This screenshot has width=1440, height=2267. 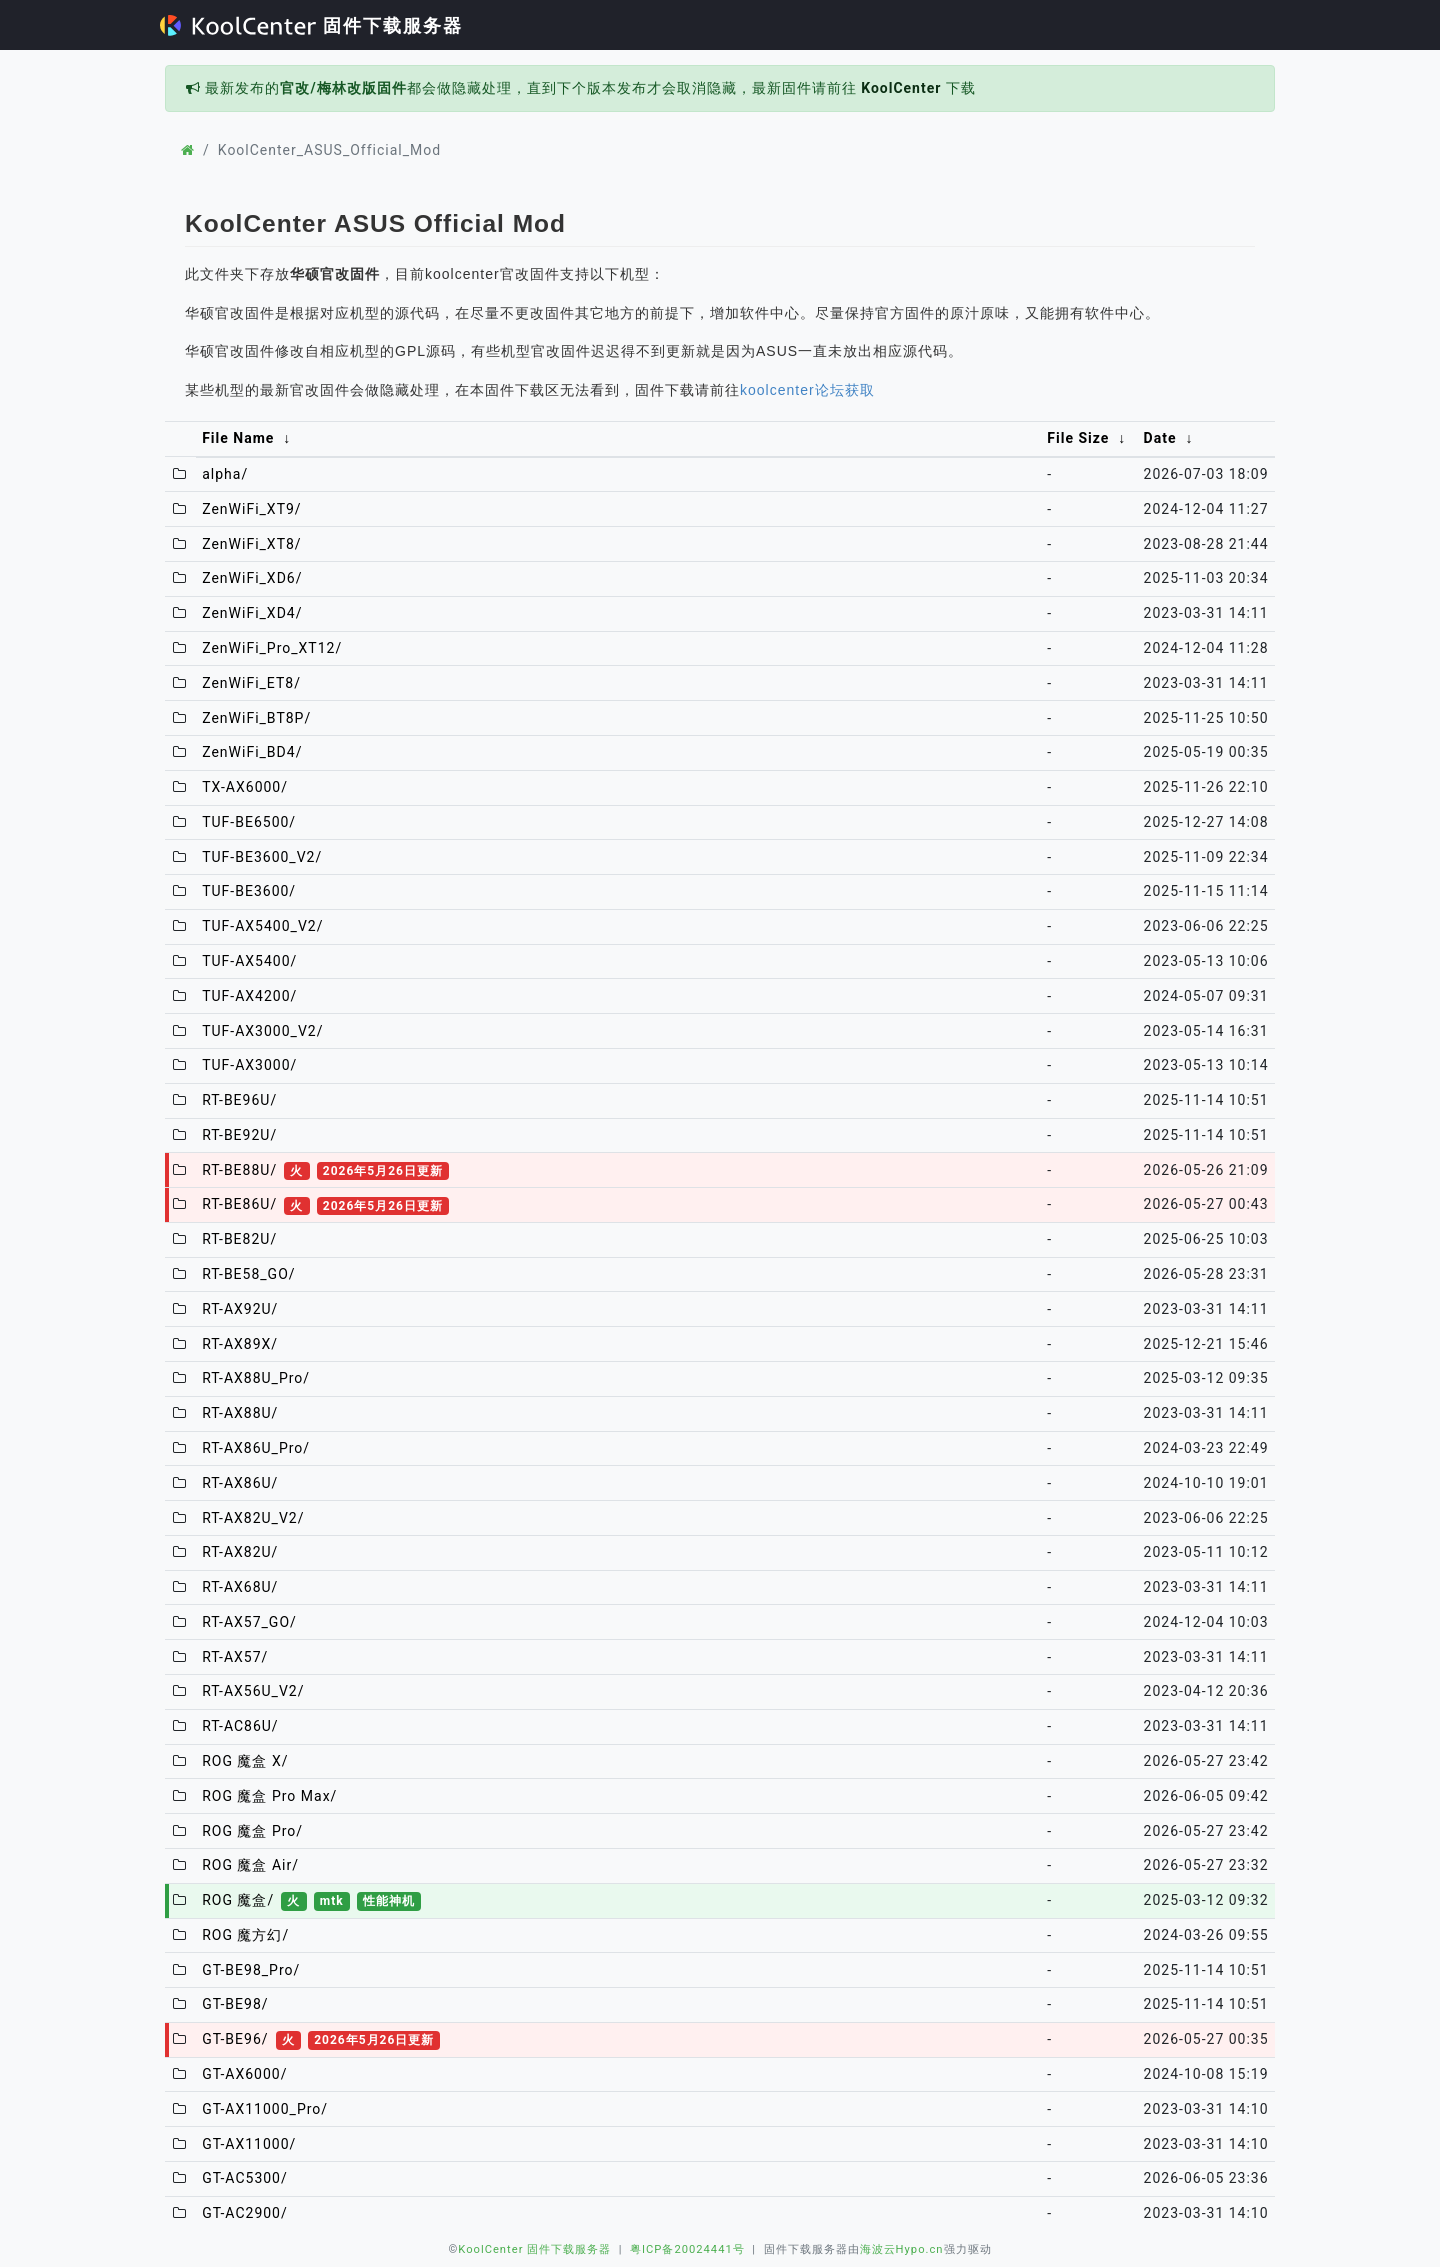 I want to click on ROG 魔盒 Air/, so click(x=250, y=1865).